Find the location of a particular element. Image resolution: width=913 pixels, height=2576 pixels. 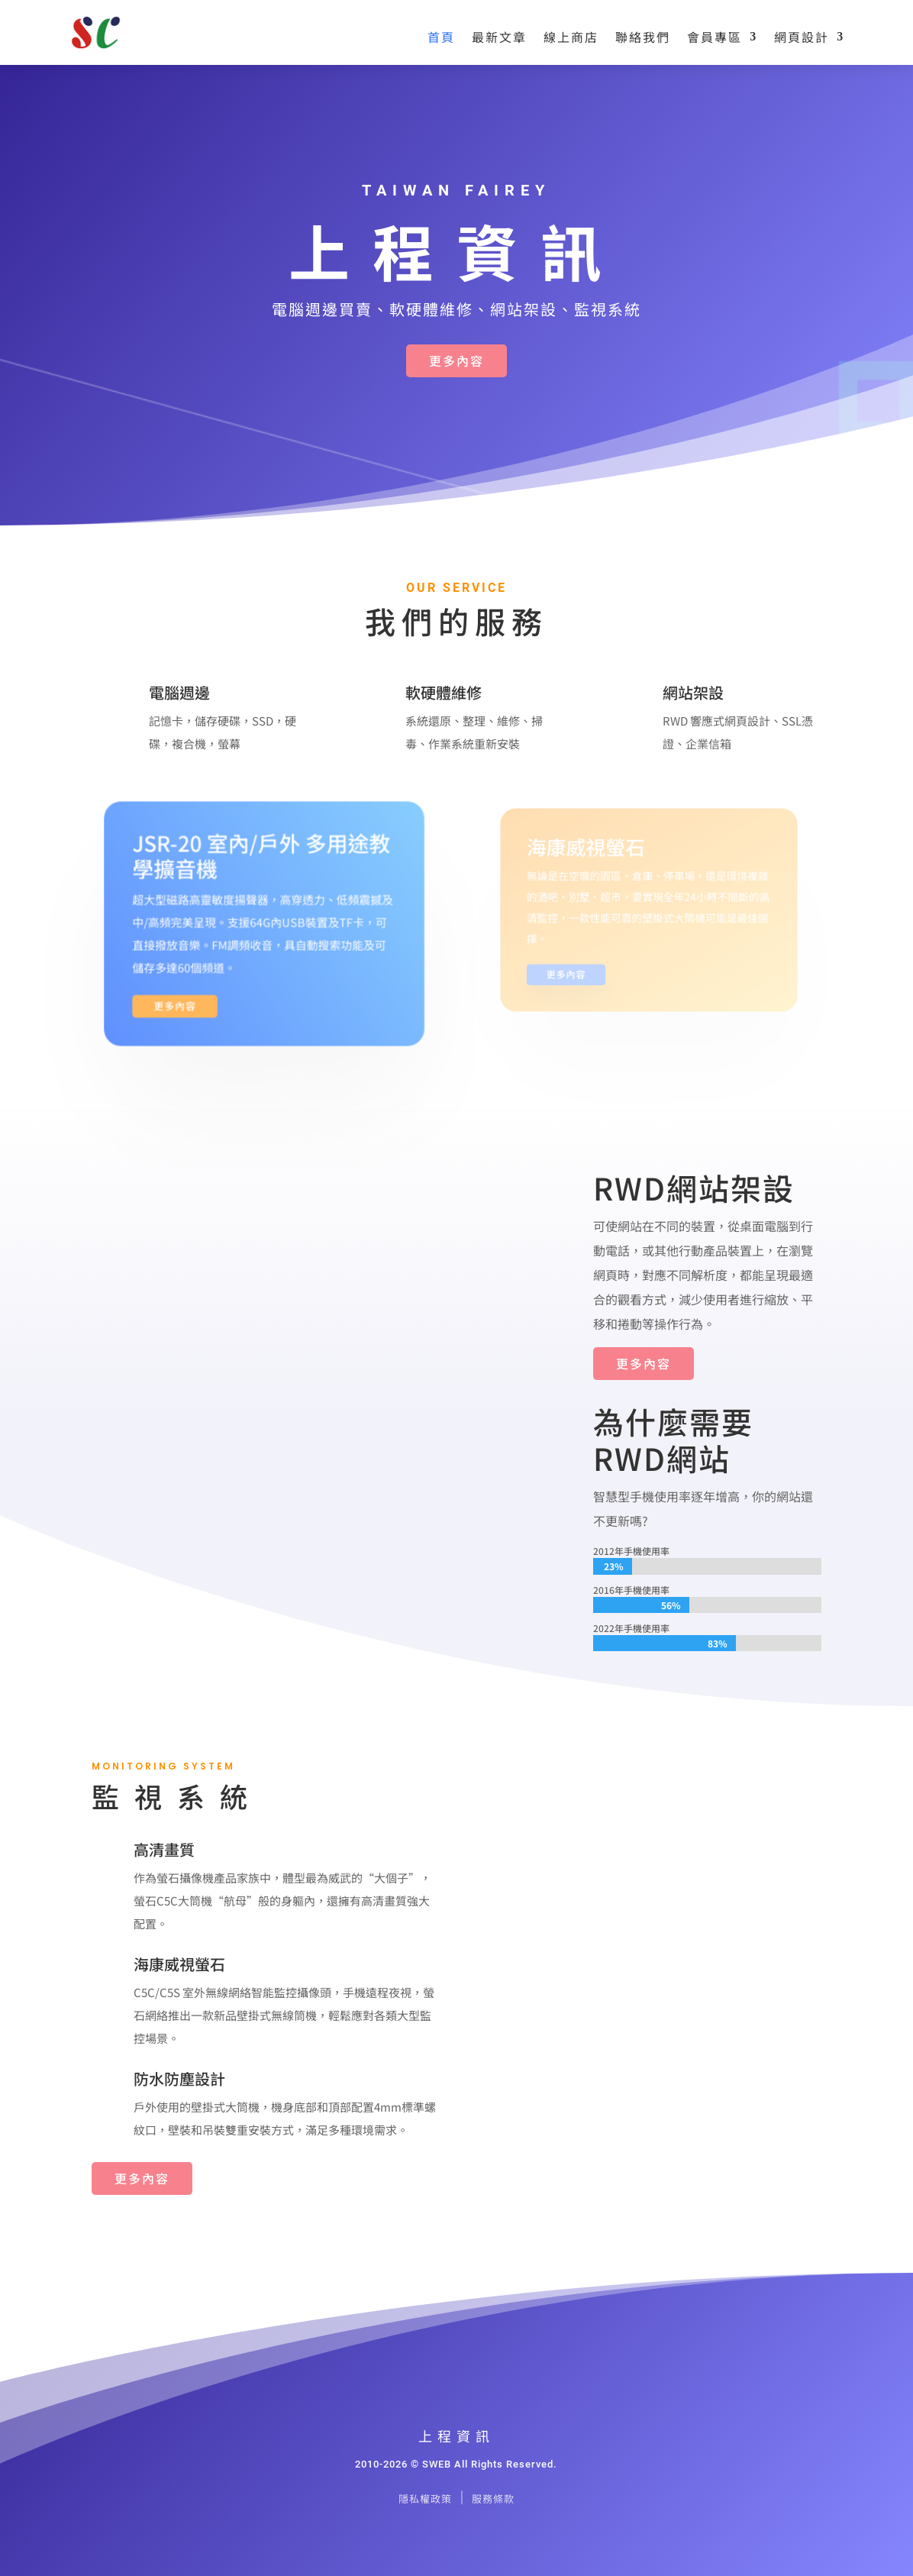

線上商店 is located at coordinates (571, 36).